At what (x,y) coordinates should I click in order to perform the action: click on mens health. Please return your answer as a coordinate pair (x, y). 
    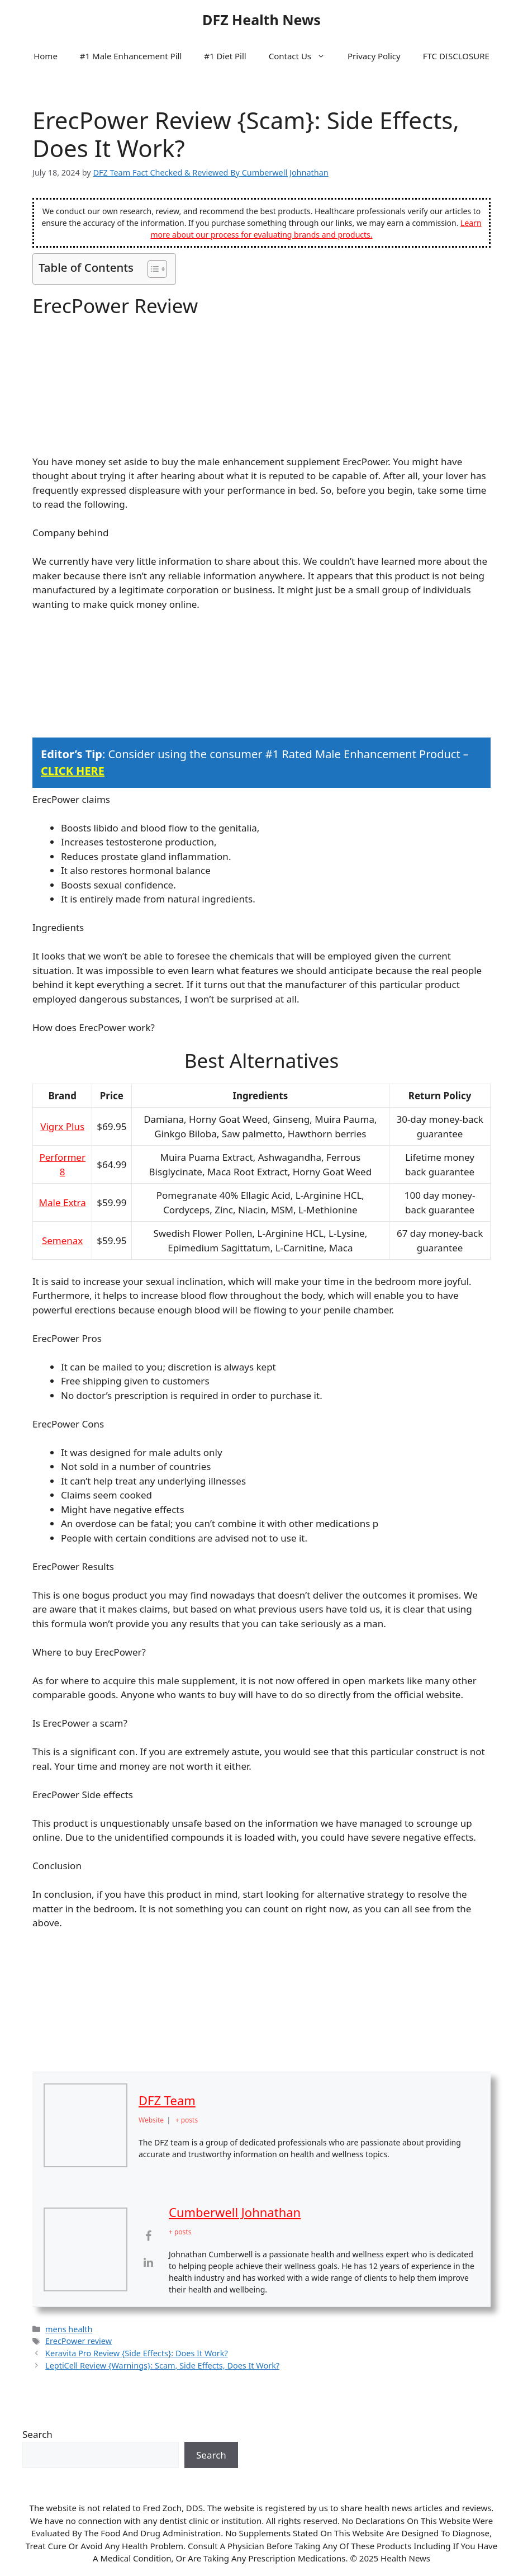
    Looking at the image, I should click on (68, 2329).